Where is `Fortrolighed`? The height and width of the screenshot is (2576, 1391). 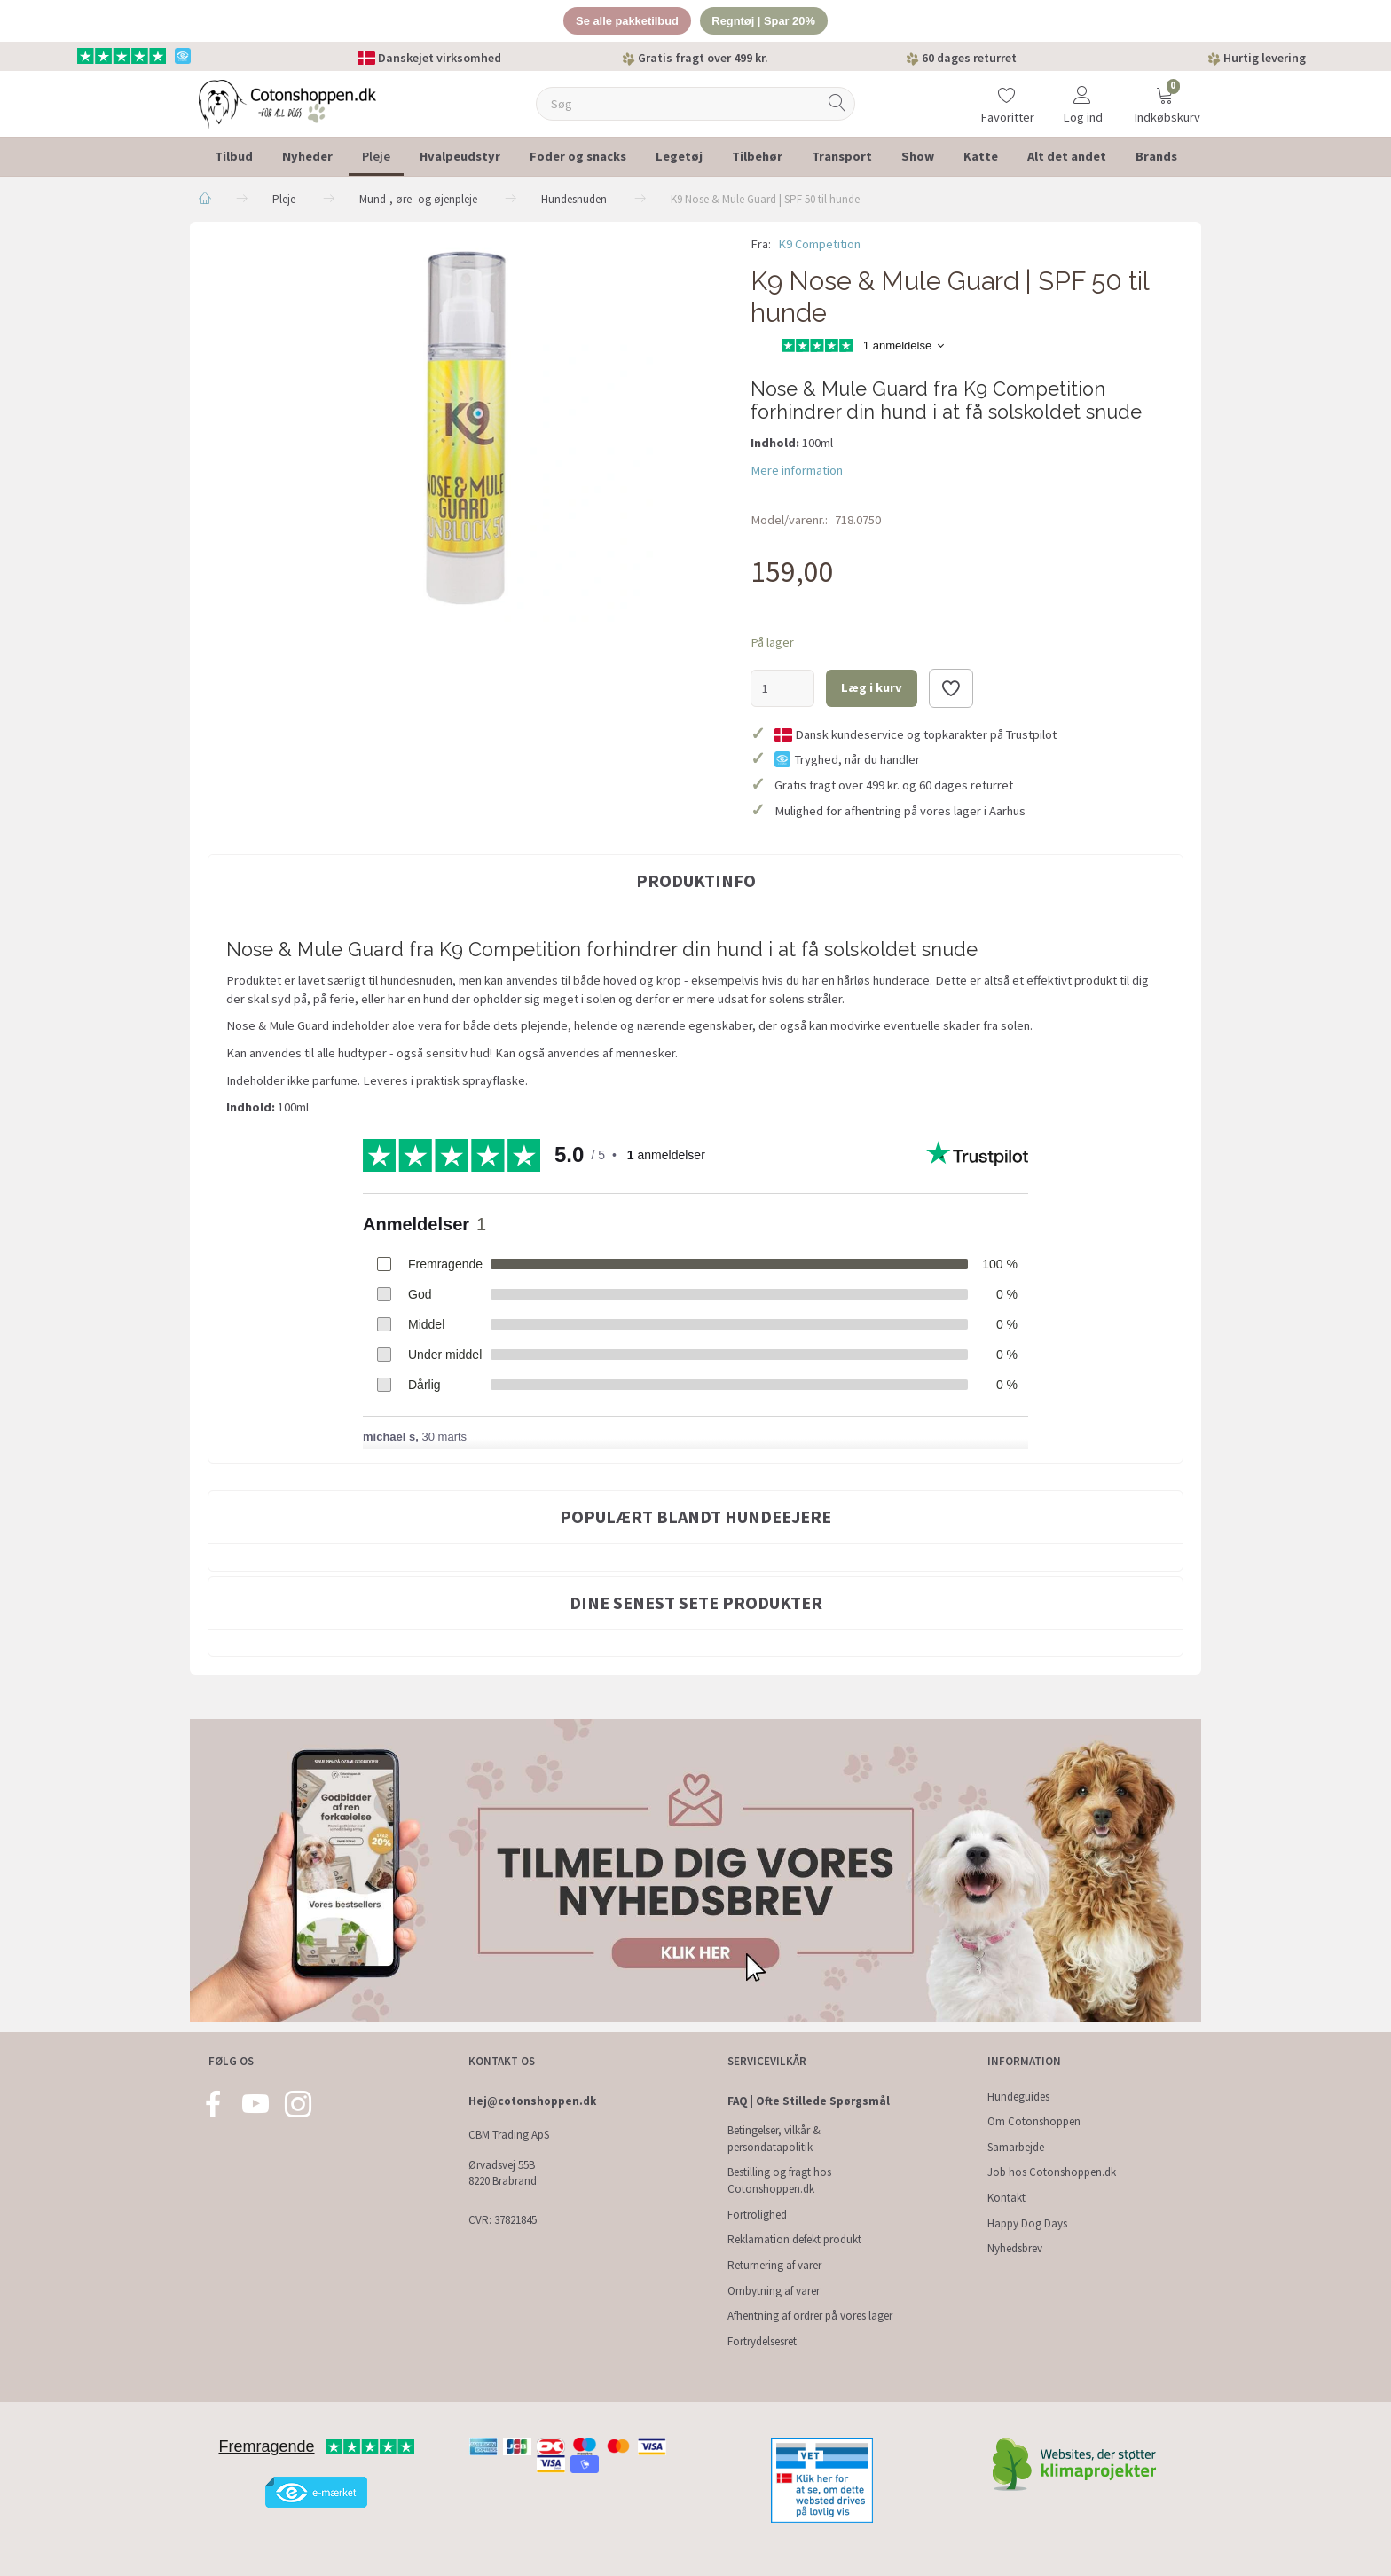
Fortrolighed is located at coordinates (757, 2214).